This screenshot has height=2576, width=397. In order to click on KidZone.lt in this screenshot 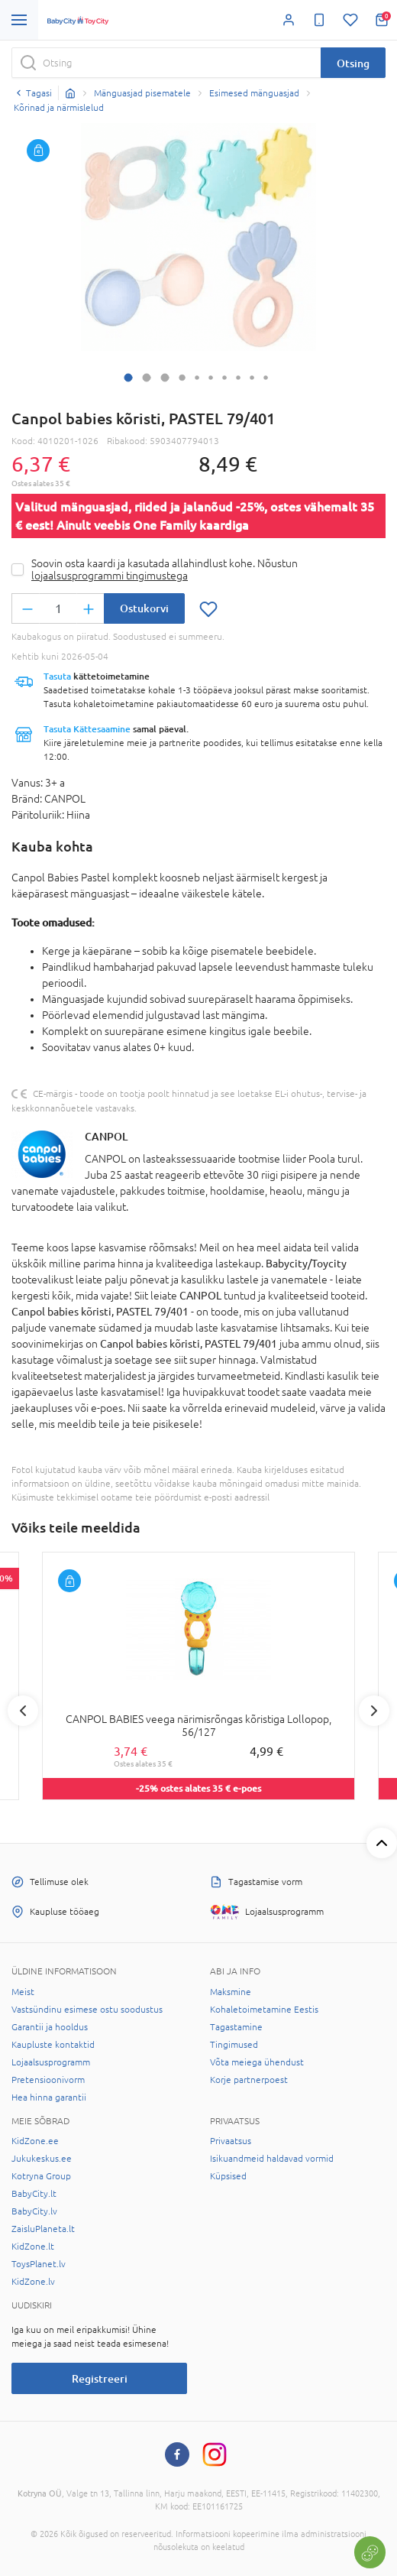, I will do `click(32, 2246)`.